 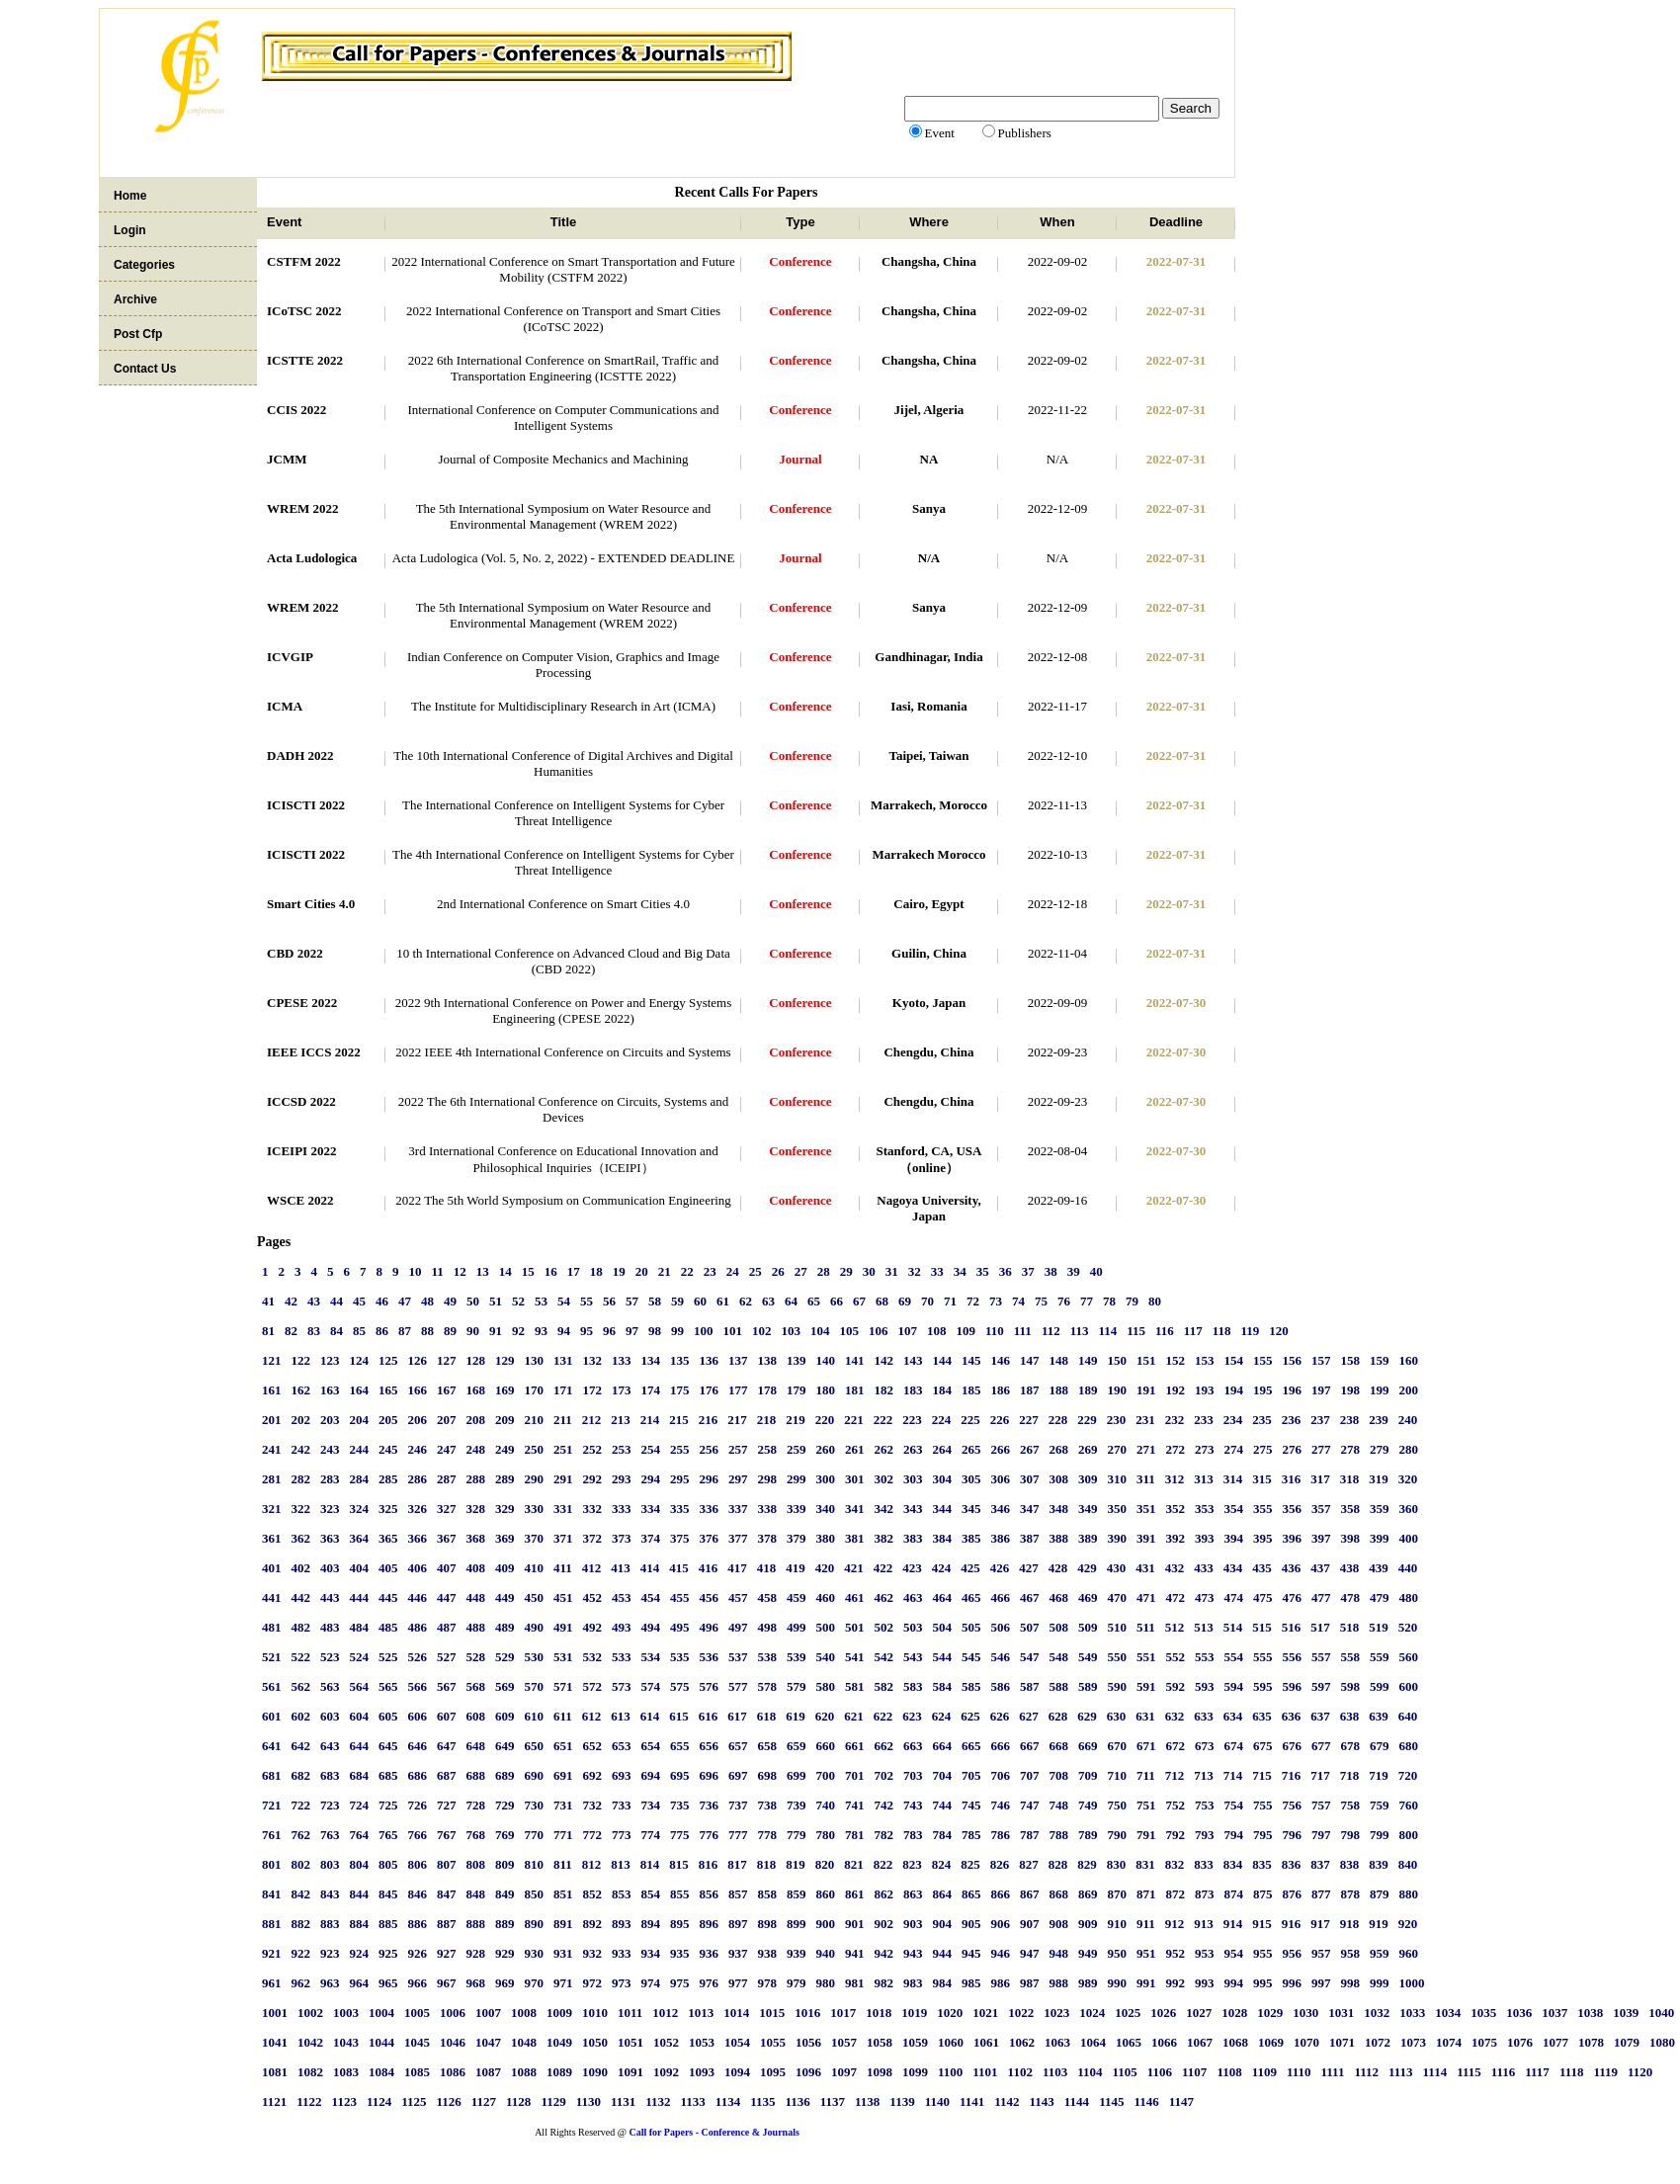 What do you see at coordinates (1351, 1538) in the screenshot?
I see `398` at bounding box center [1351, 1538].